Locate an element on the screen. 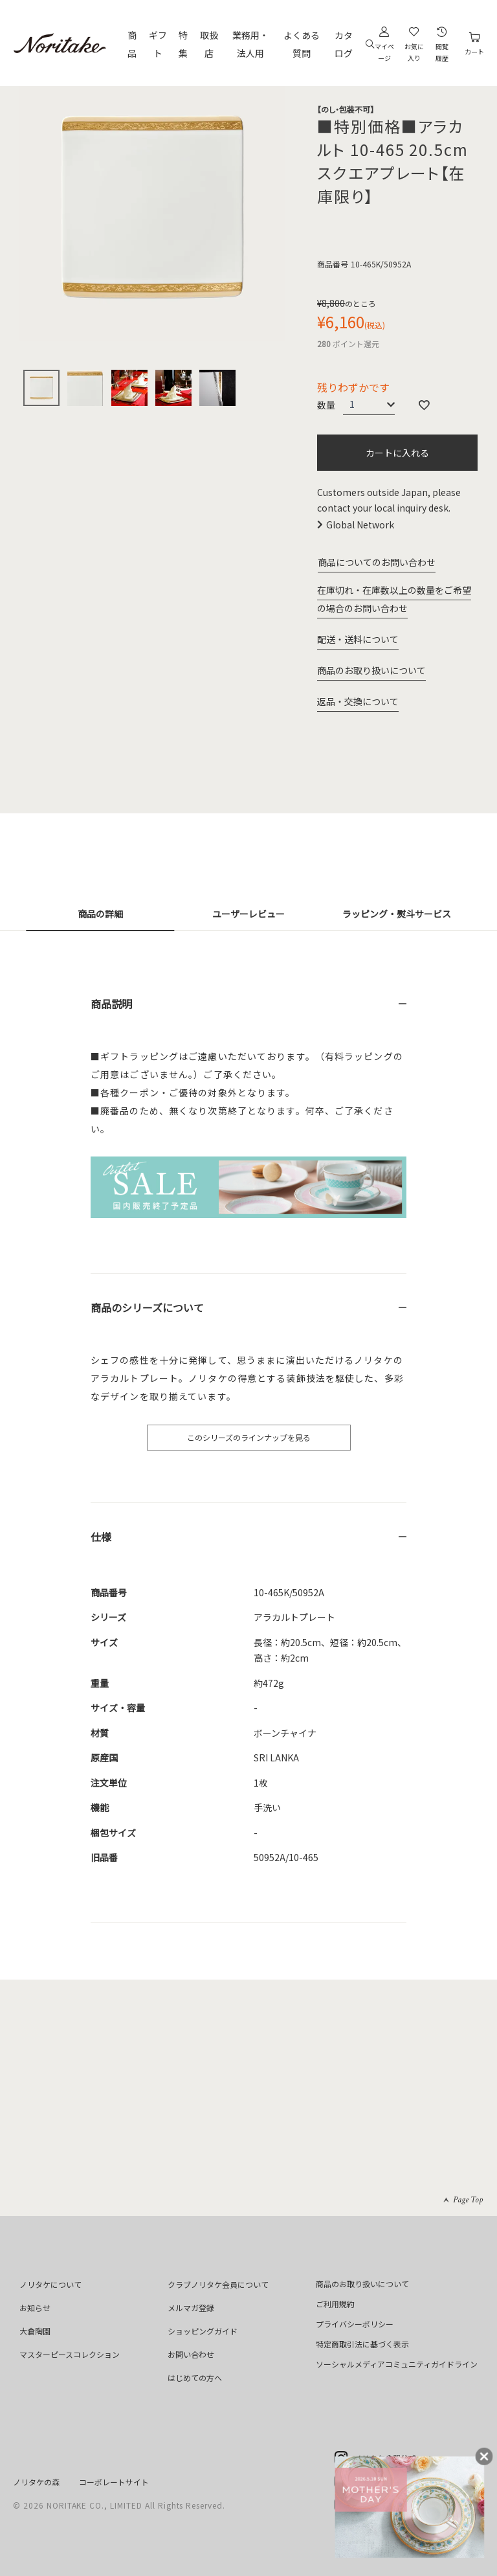 The image size is (497, 2576). マスターピースコレクション is located at coordinates (69, 2354).